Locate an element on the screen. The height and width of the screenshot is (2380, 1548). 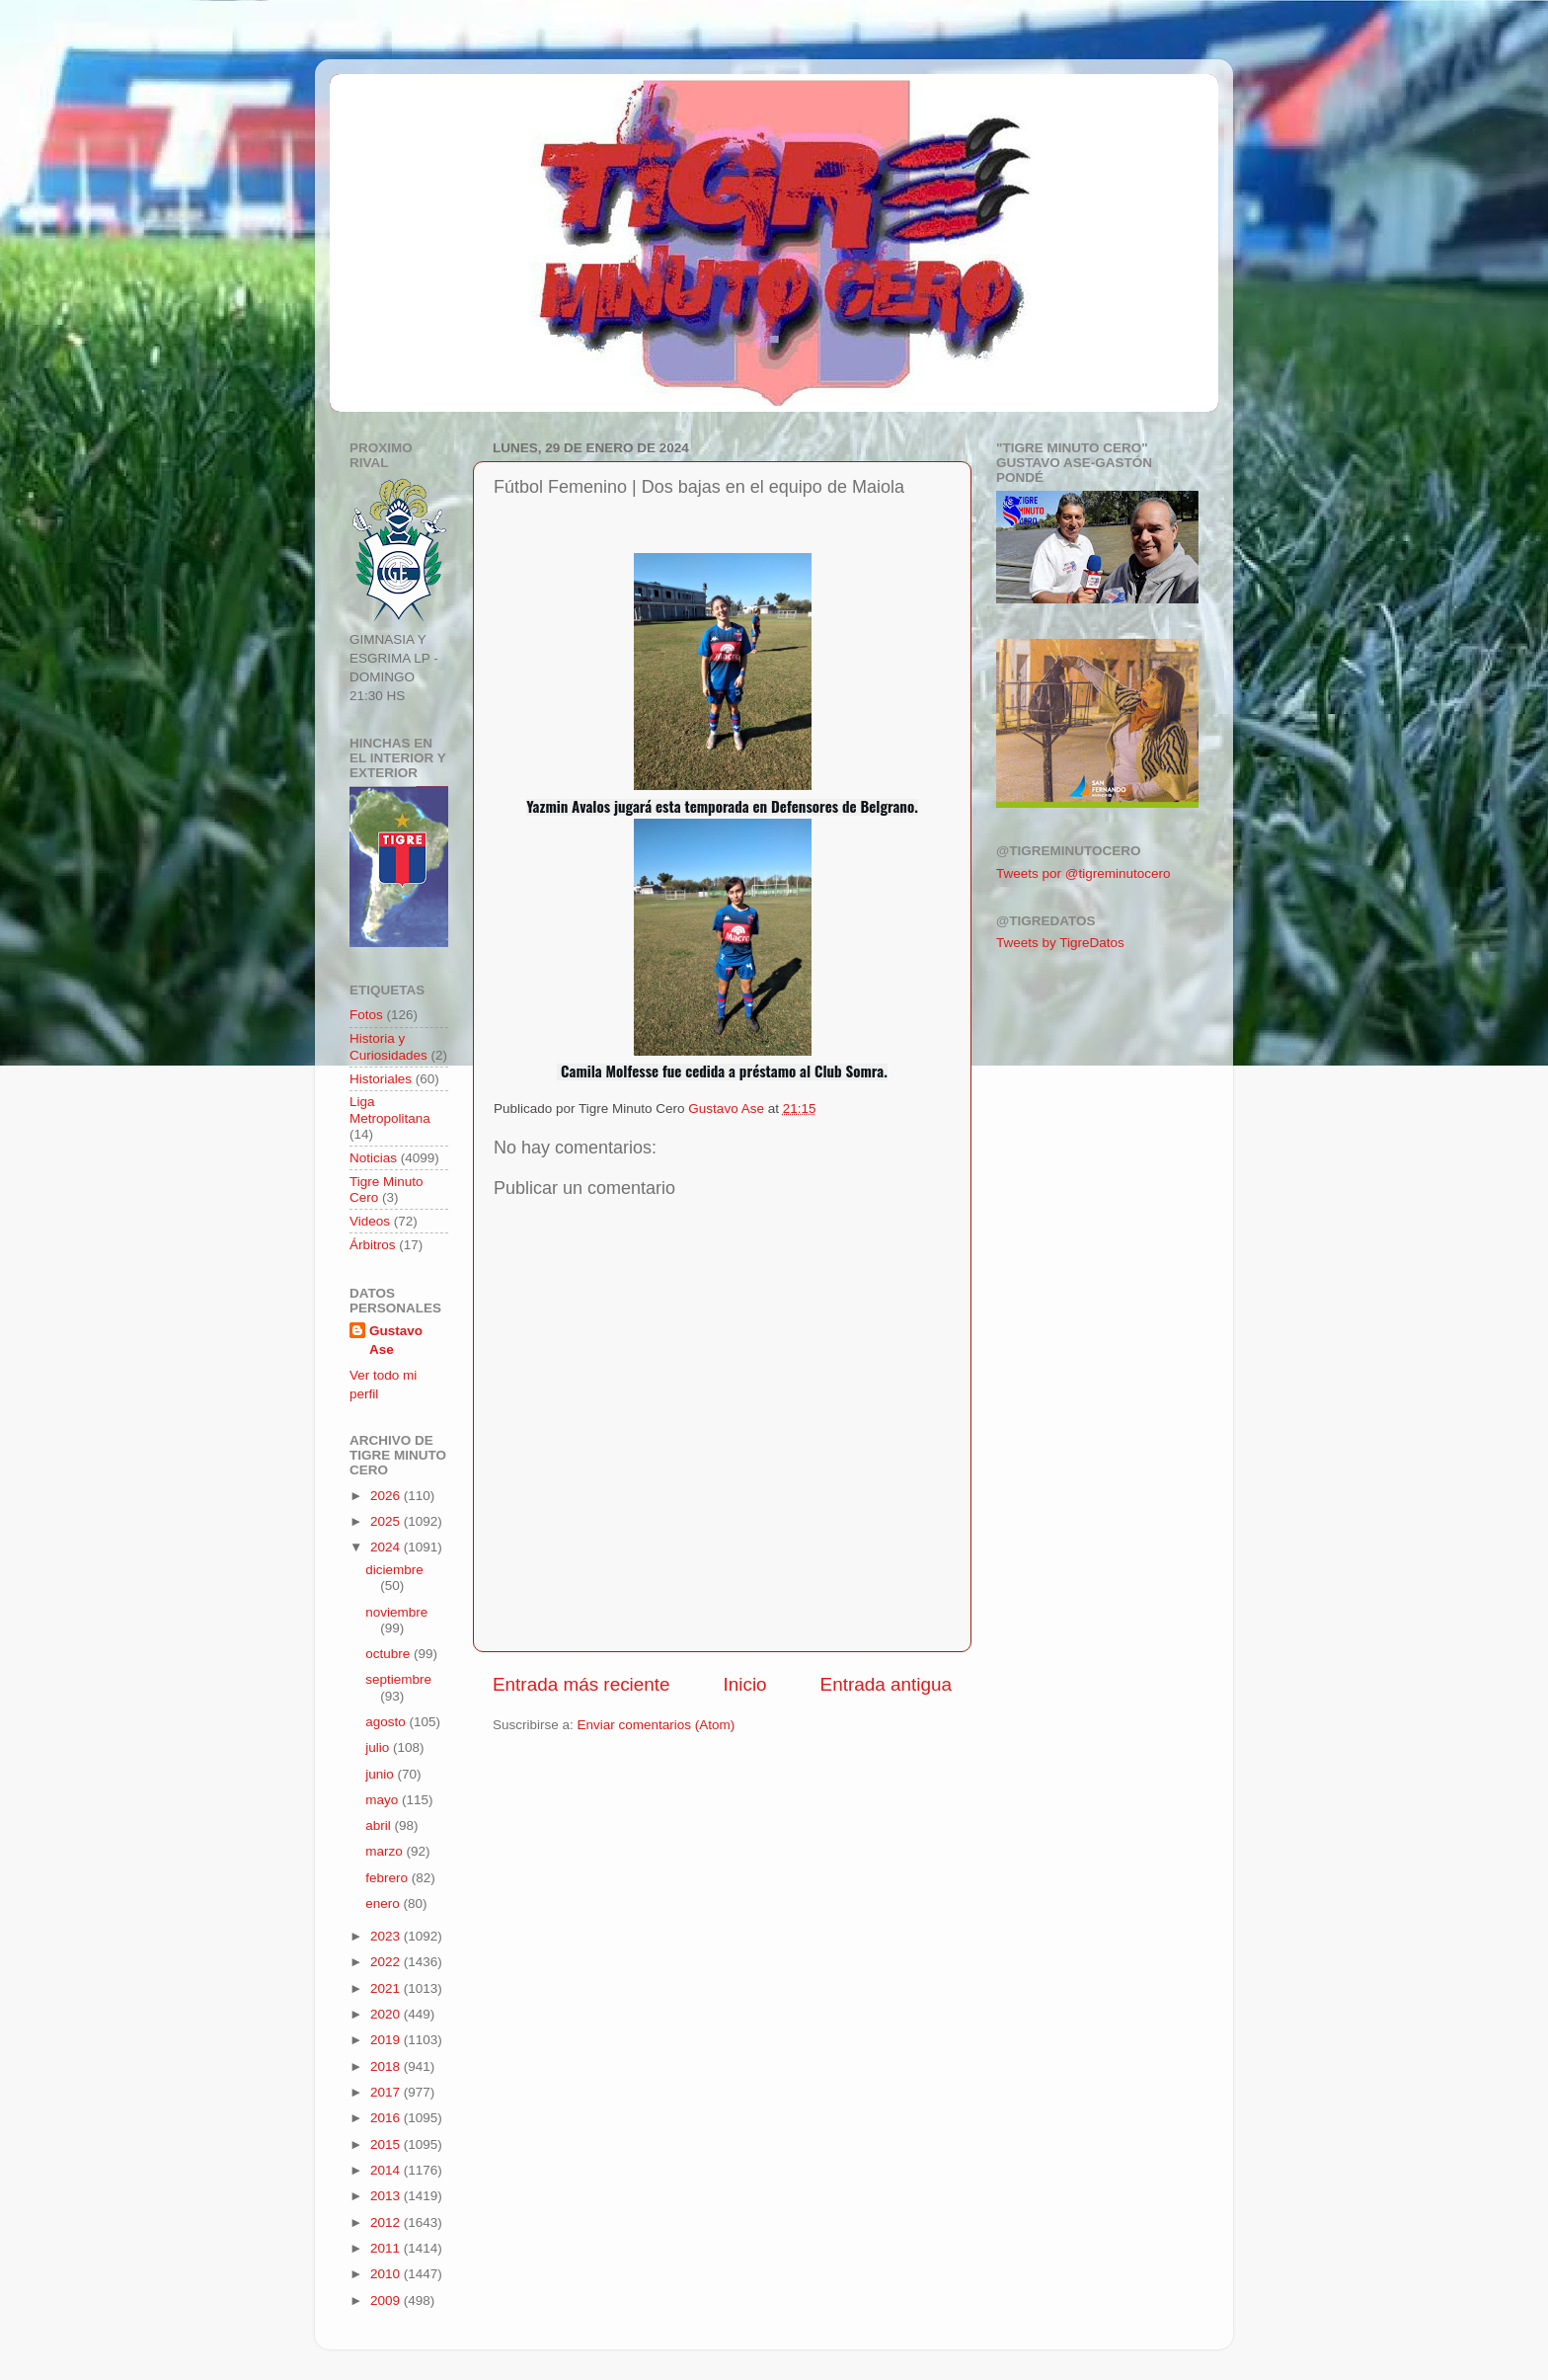
2012 is located at coordinates (387, 2222).